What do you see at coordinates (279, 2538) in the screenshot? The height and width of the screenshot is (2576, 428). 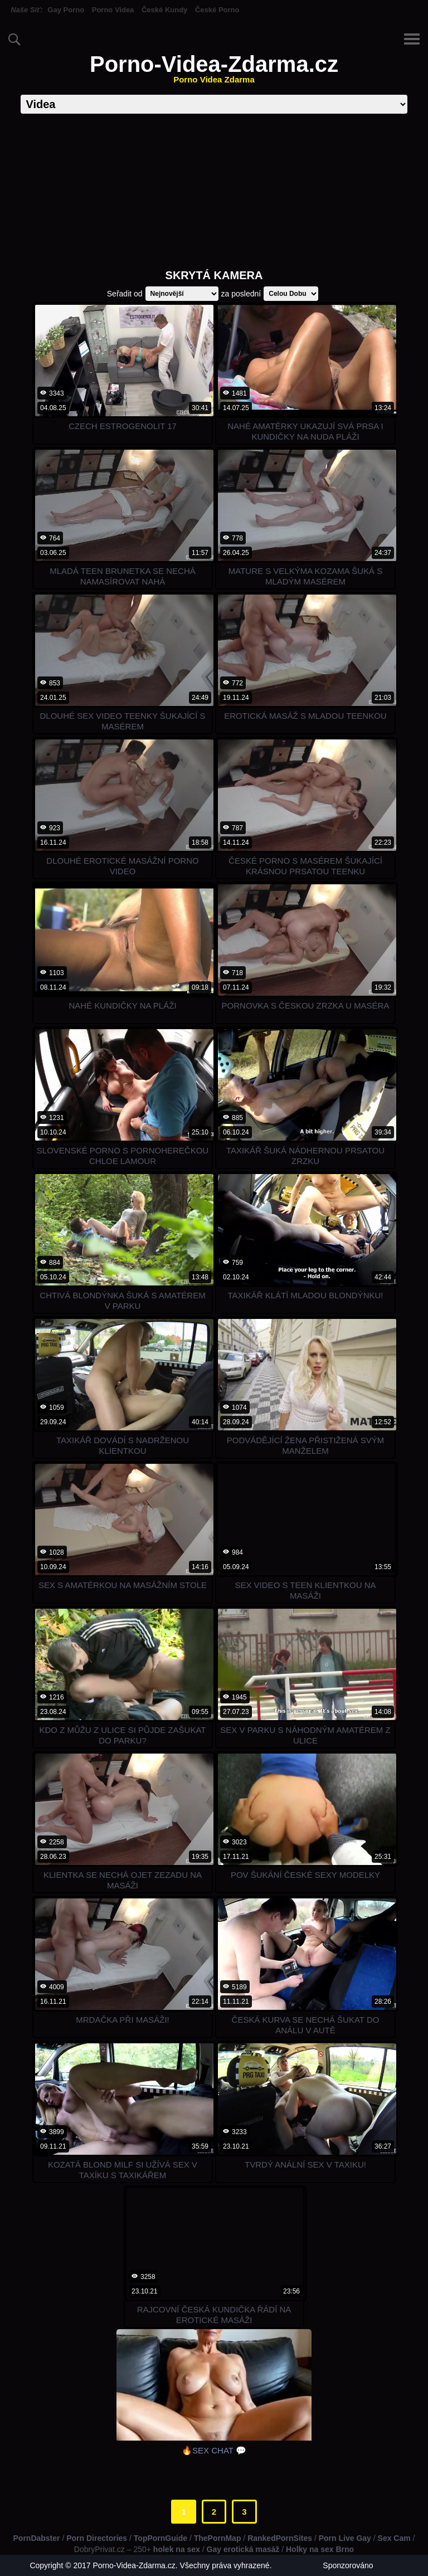 I see `RankedPornSites` at bounding box center [279, 2538].